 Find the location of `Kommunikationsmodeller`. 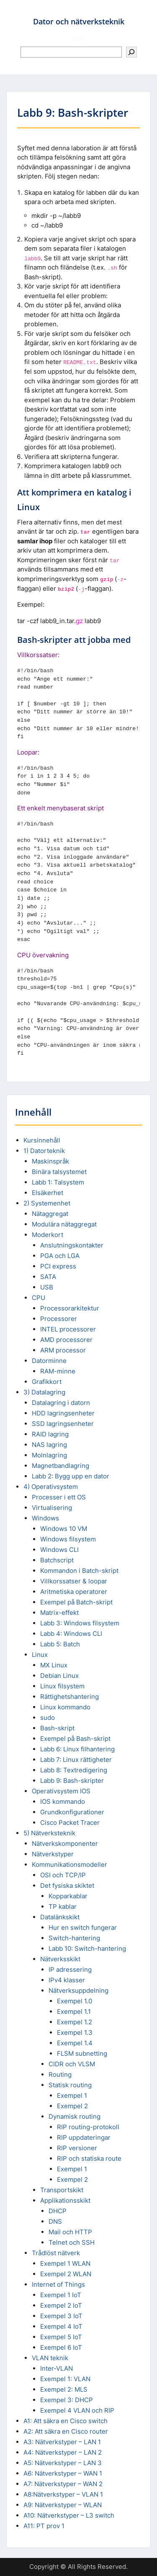

Kommunikationsmodeller is located at coordinates (69, 1864).